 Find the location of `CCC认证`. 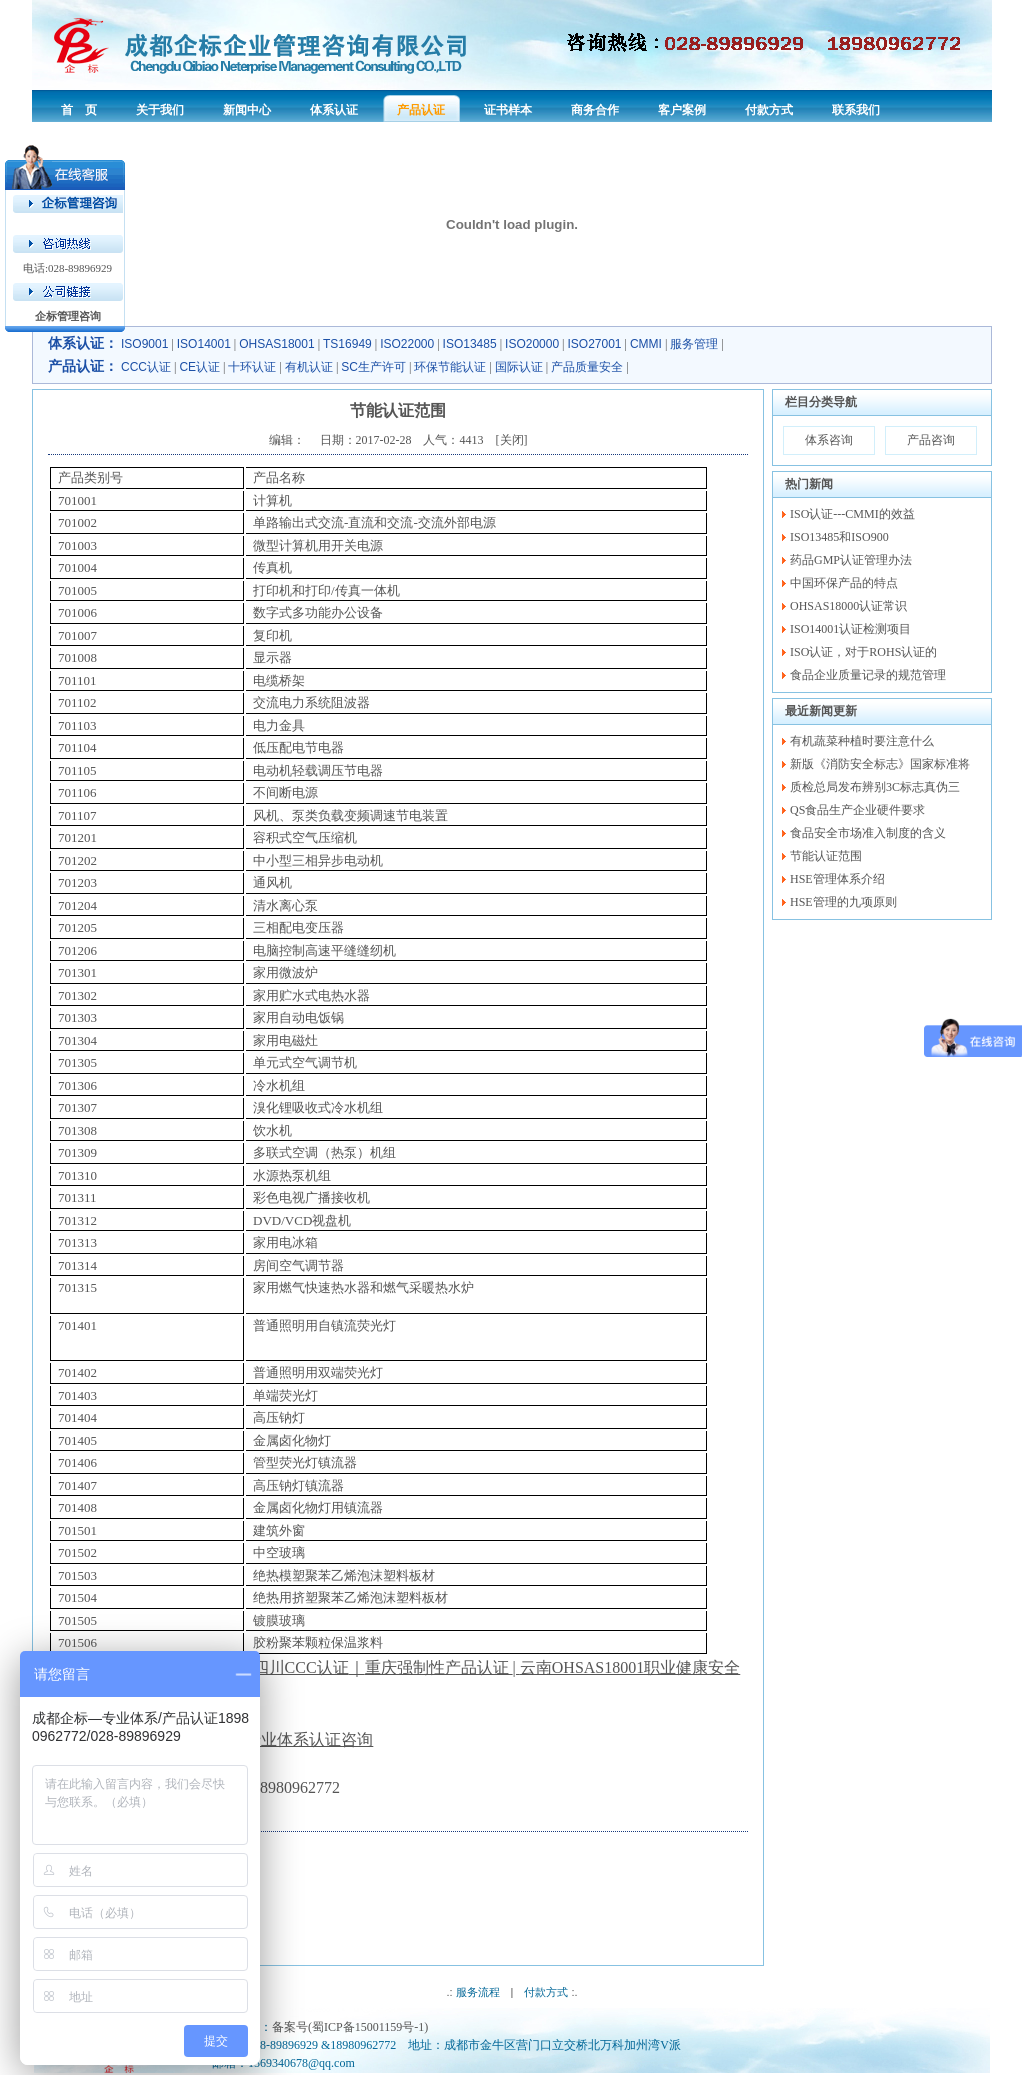

CCC认证 is located at coordinates (146, 367).